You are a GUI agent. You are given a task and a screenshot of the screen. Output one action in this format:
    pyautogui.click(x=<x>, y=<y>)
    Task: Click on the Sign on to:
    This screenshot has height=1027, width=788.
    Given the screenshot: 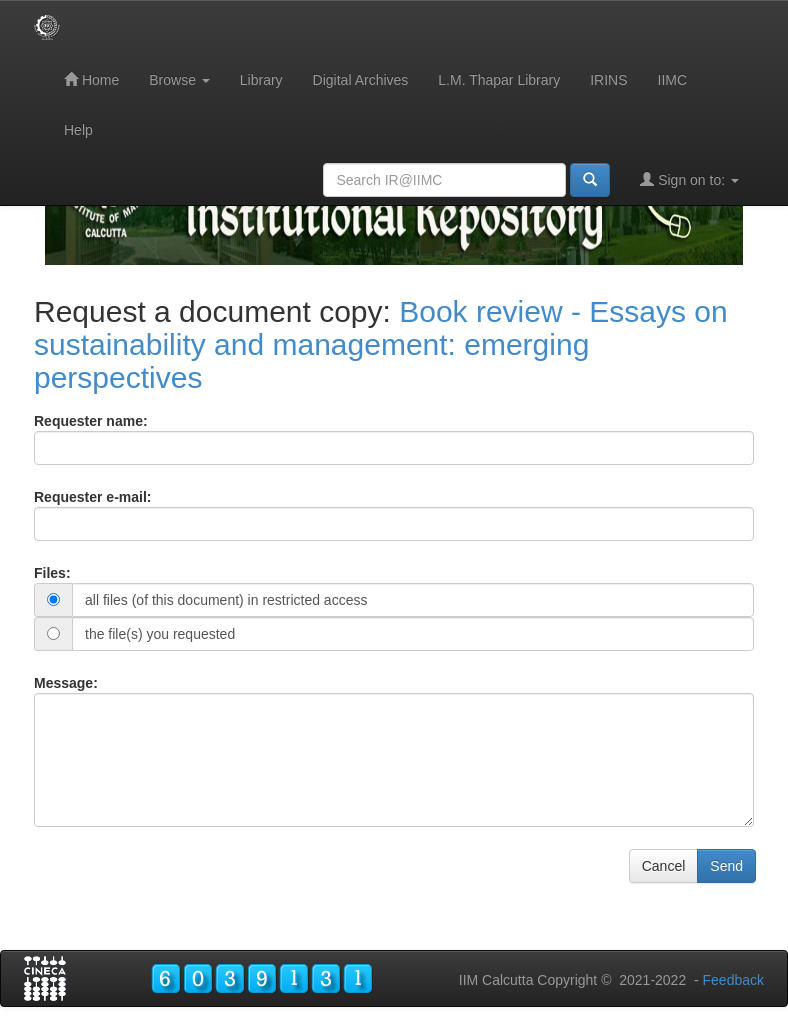 What is the action you would take?
    pyautogui.click(x=689, y=179)
    